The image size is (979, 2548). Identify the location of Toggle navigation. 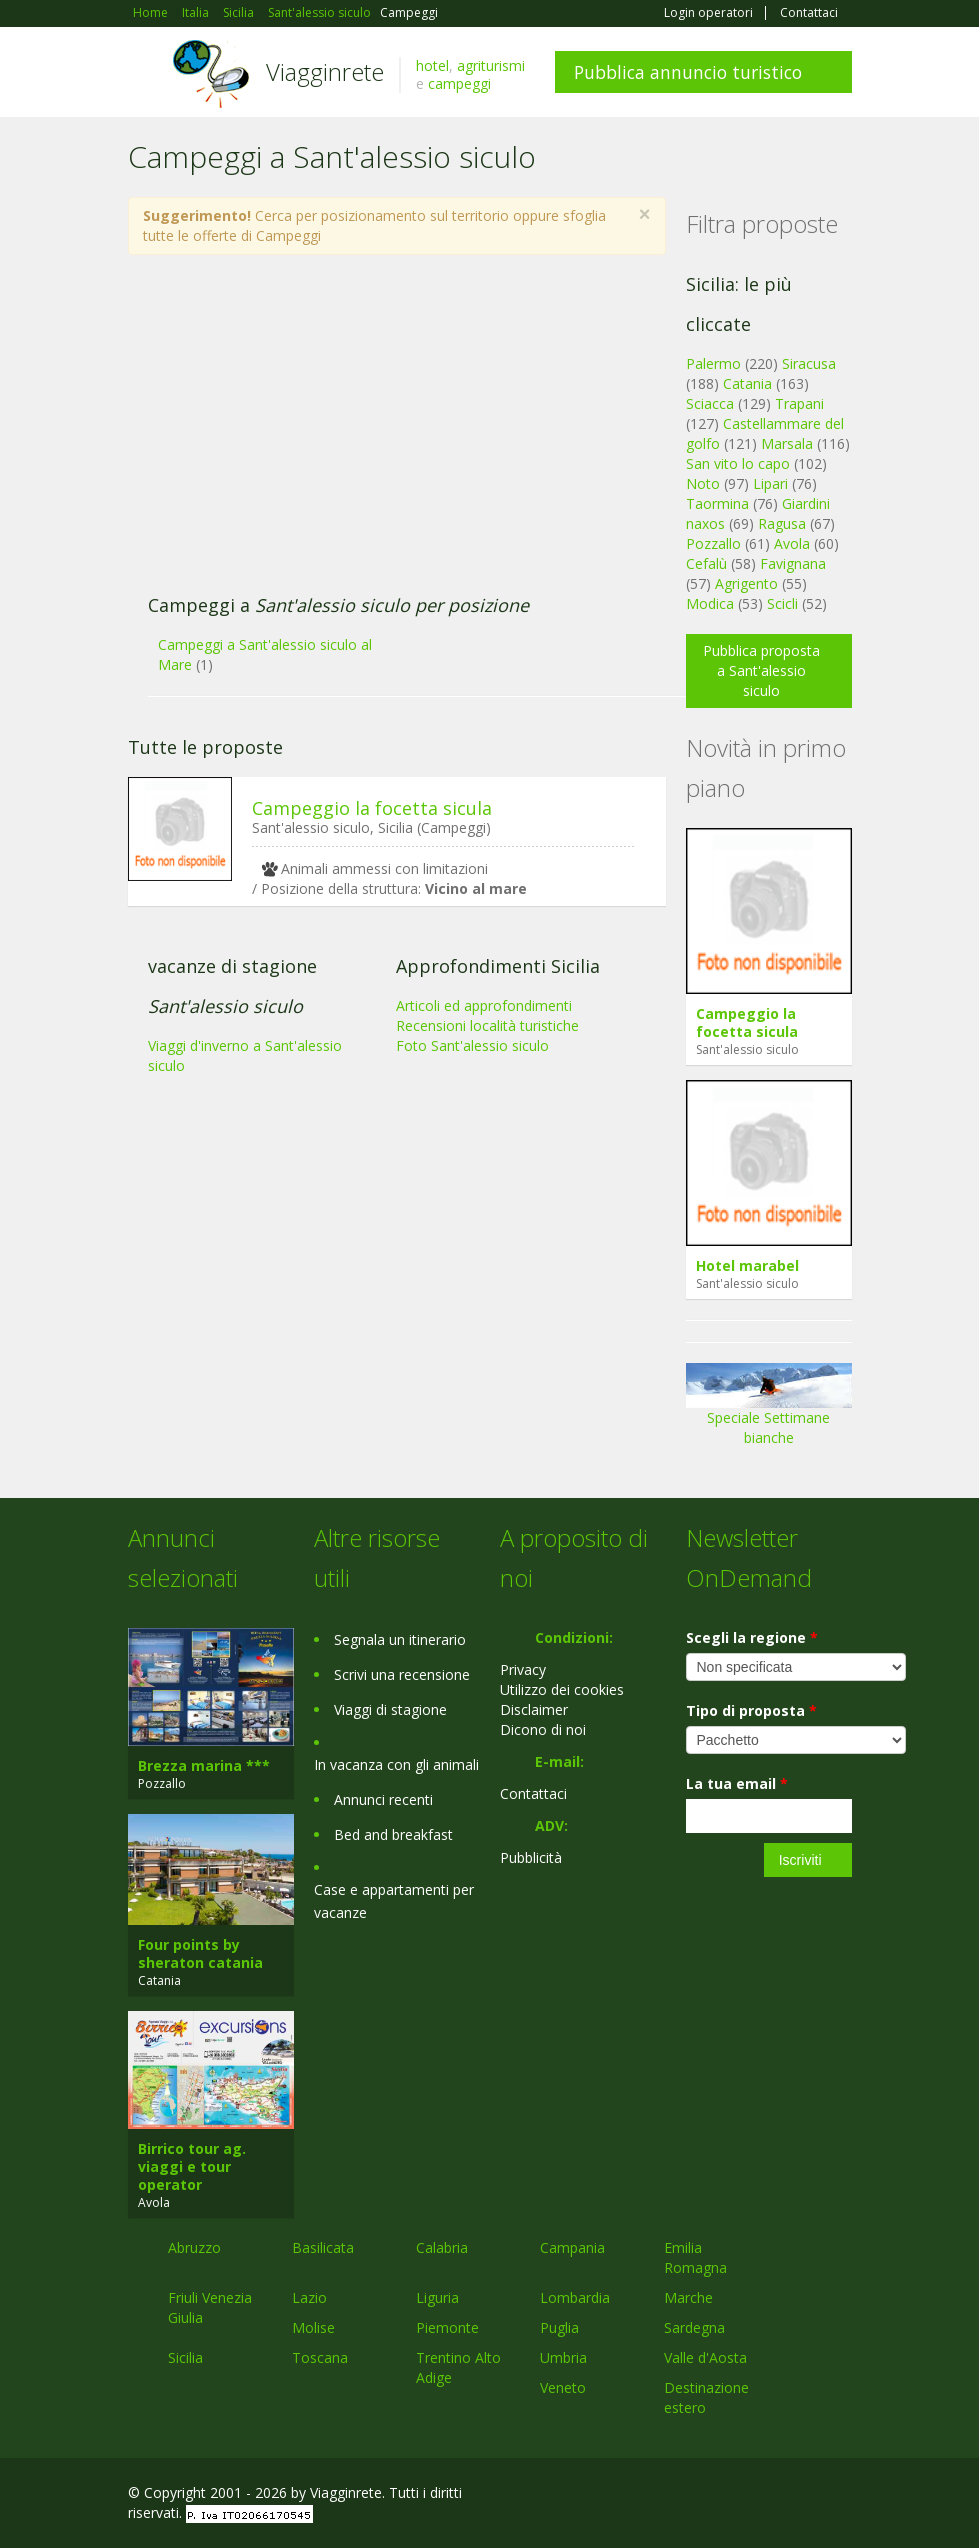
(145, 74).